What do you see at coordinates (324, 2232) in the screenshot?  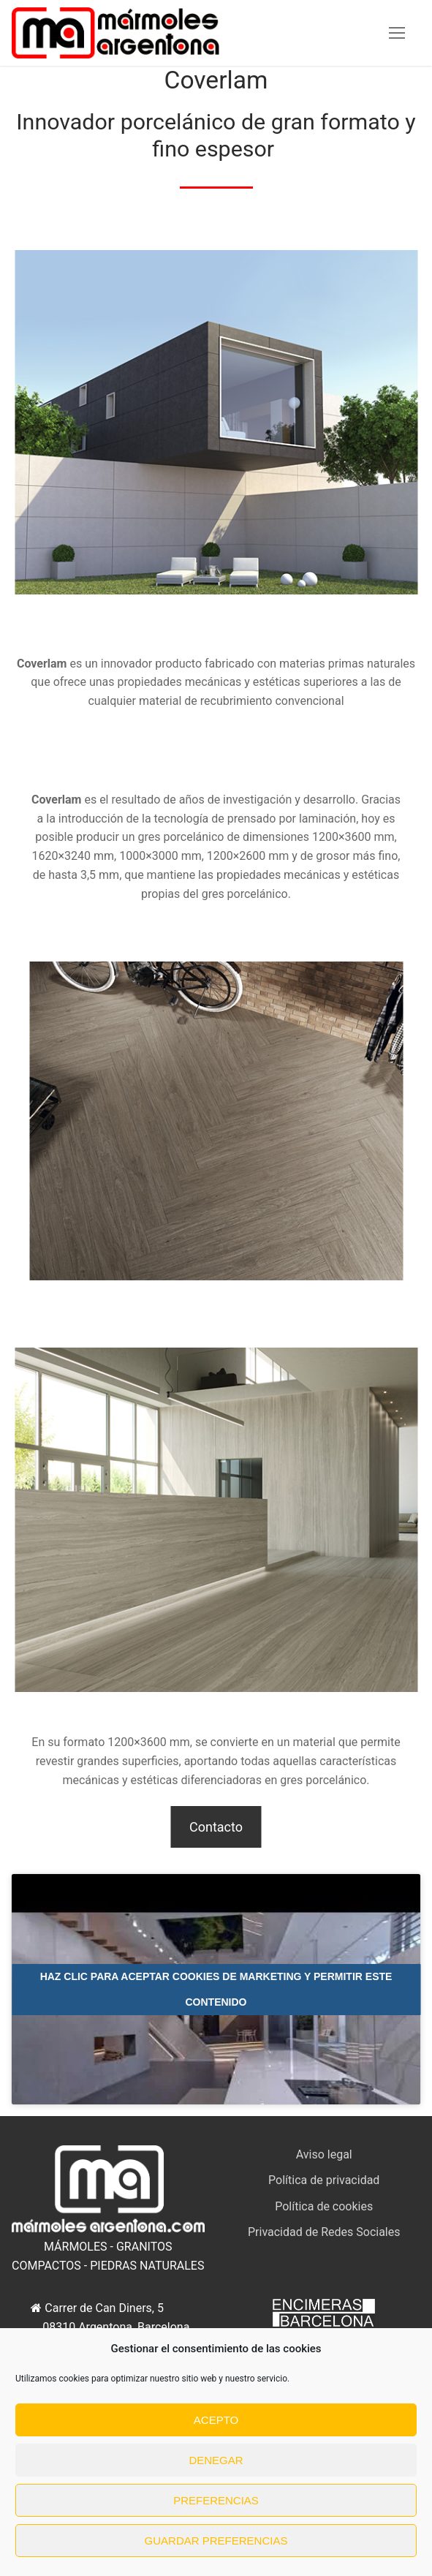 I see `Privacidad de Redes Sociales` at bounding box center [324, 2232].